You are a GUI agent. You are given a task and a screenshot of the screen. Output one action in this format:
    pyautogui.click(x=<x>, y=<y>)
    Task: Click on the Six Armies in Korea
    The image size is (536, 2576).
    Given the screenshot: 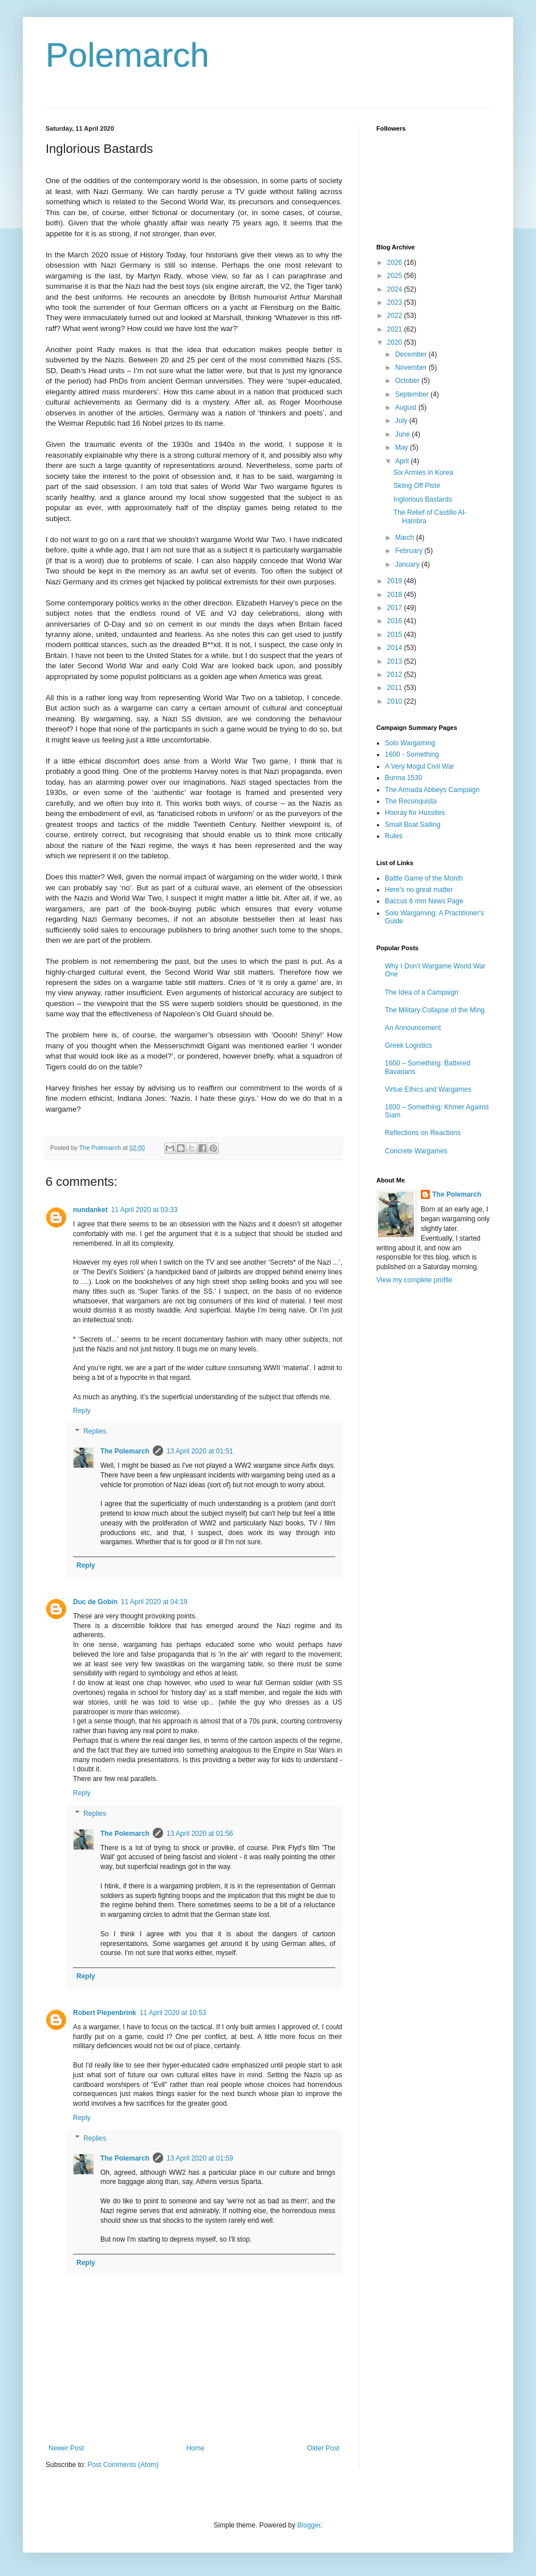 What is the action you would take?
    pyautogui.click(x=423, y=473)
    